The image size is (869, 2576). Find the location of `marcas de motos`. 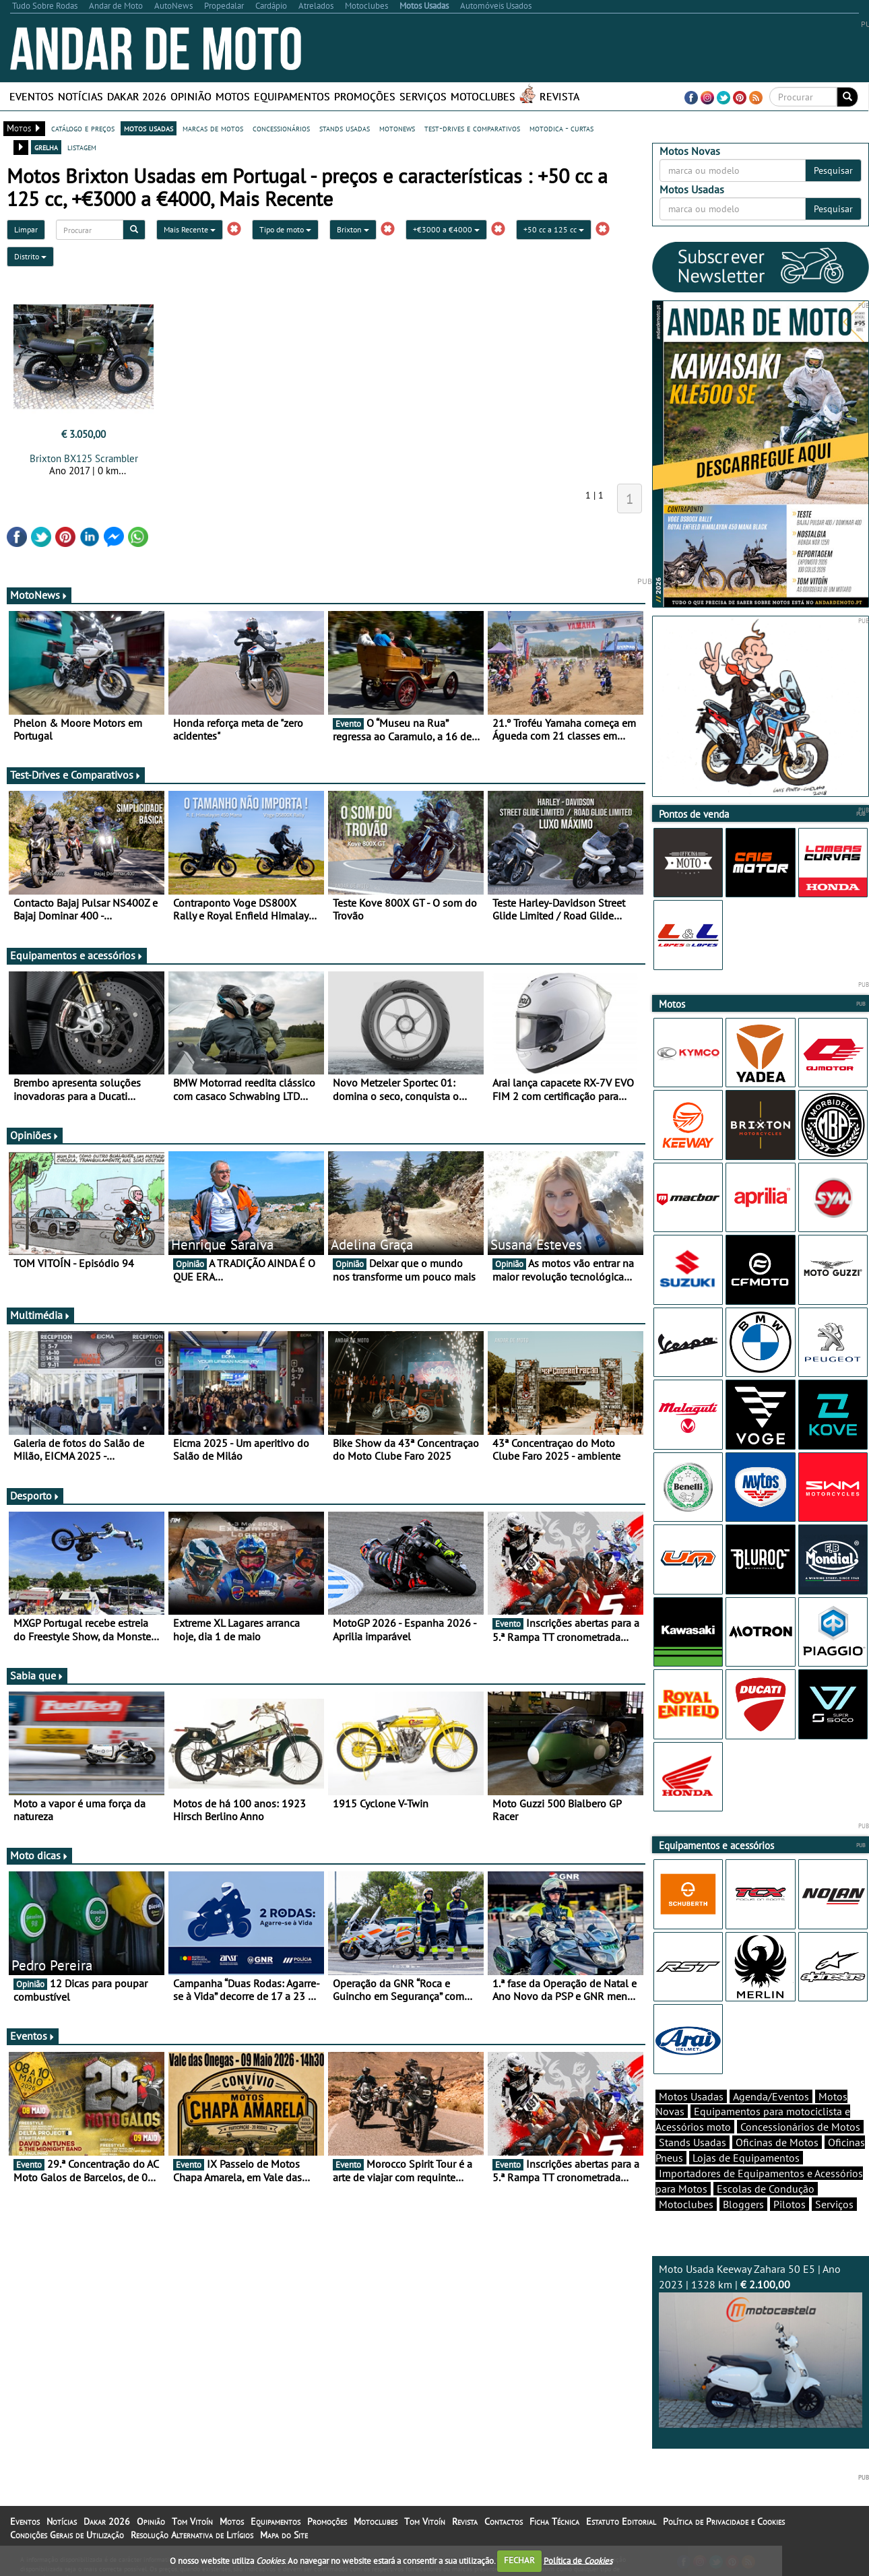

marcas de motos is located at coordinates (213, 128).